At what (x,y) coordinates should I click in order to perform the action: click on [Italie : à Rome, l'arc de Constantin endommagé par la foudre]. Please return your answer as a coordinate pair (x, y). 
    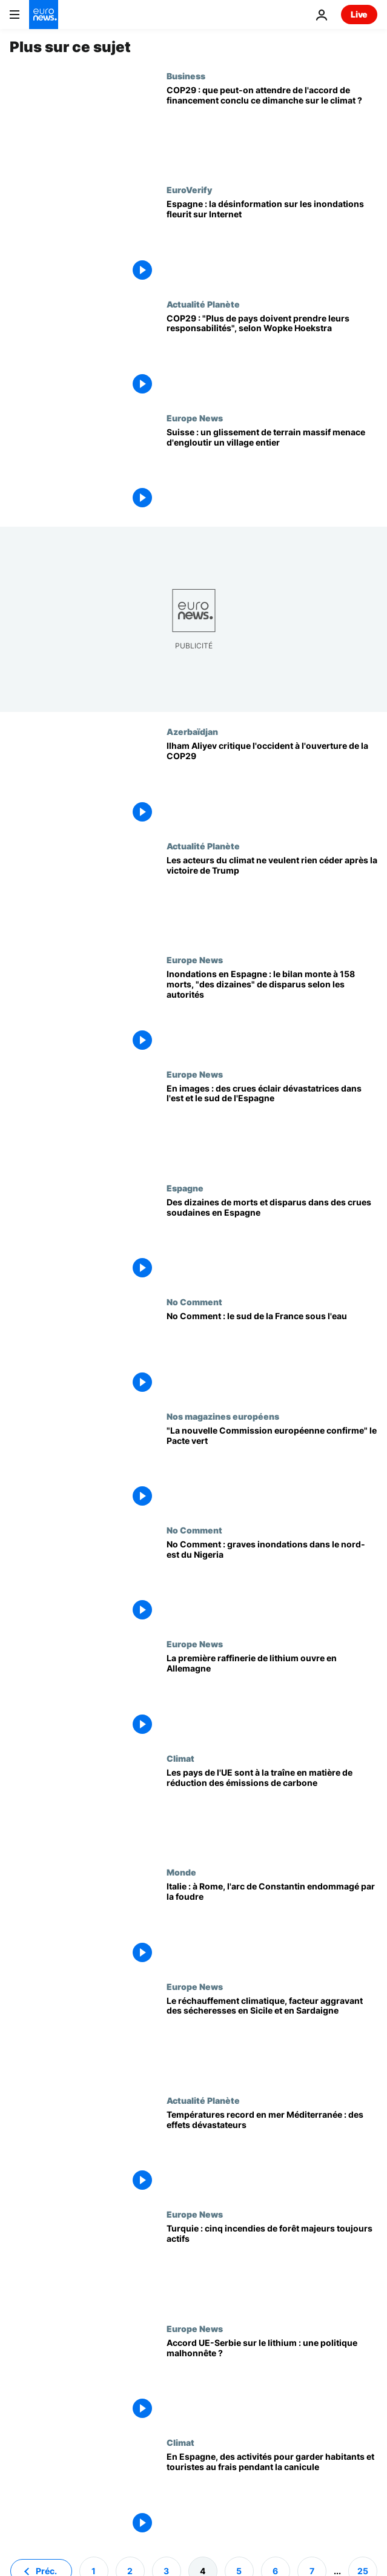
    Looking at the image, I should click on (272, 1924).